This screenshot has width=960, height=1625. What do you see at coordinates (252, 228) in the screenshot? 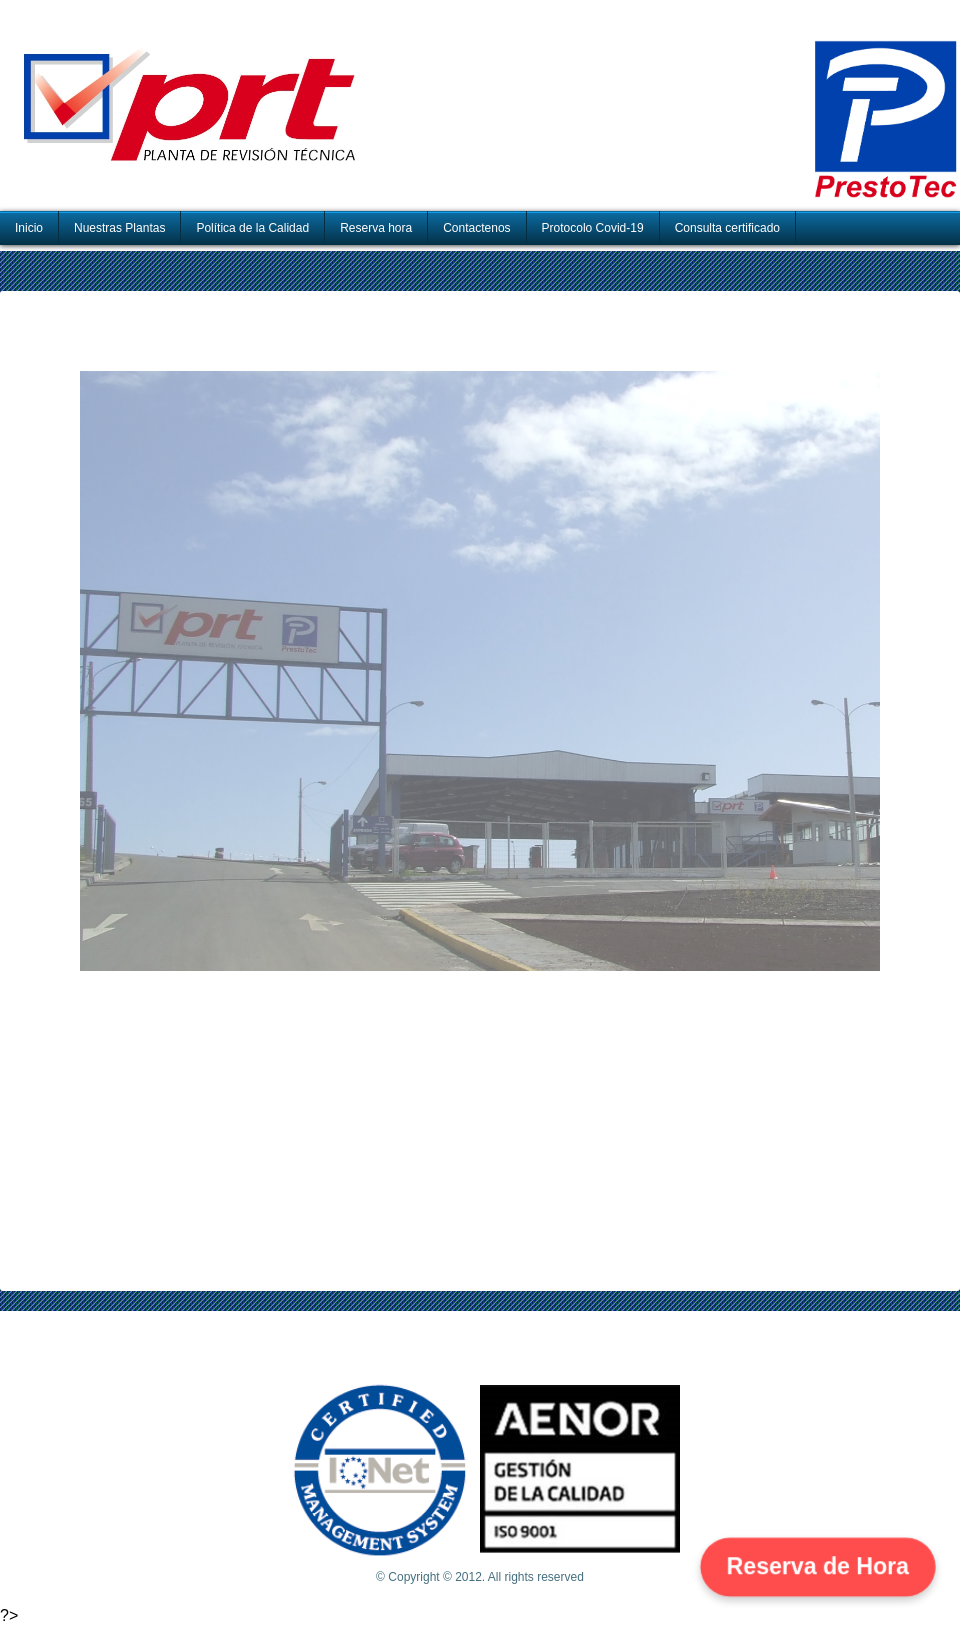
I see `Política de la Calidad` at bounding box center [252, 228].